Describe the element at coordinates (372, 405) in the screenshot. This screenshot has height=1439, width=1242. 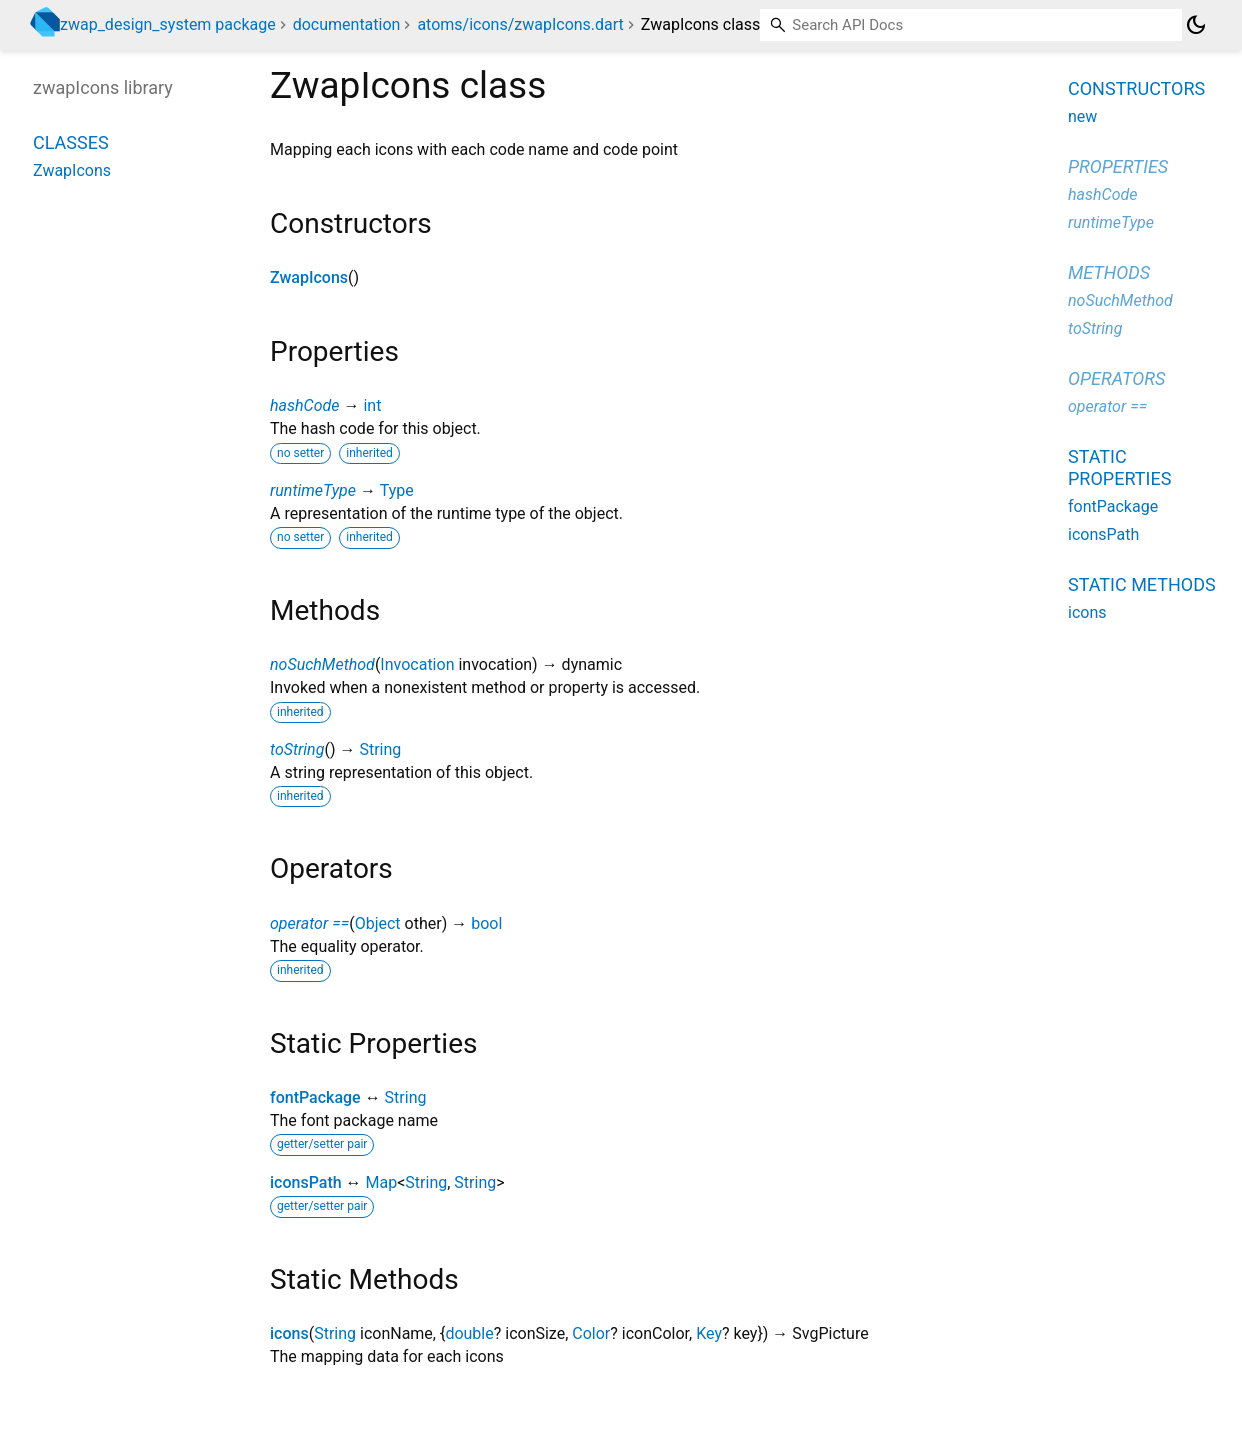
I see `int` at that location.